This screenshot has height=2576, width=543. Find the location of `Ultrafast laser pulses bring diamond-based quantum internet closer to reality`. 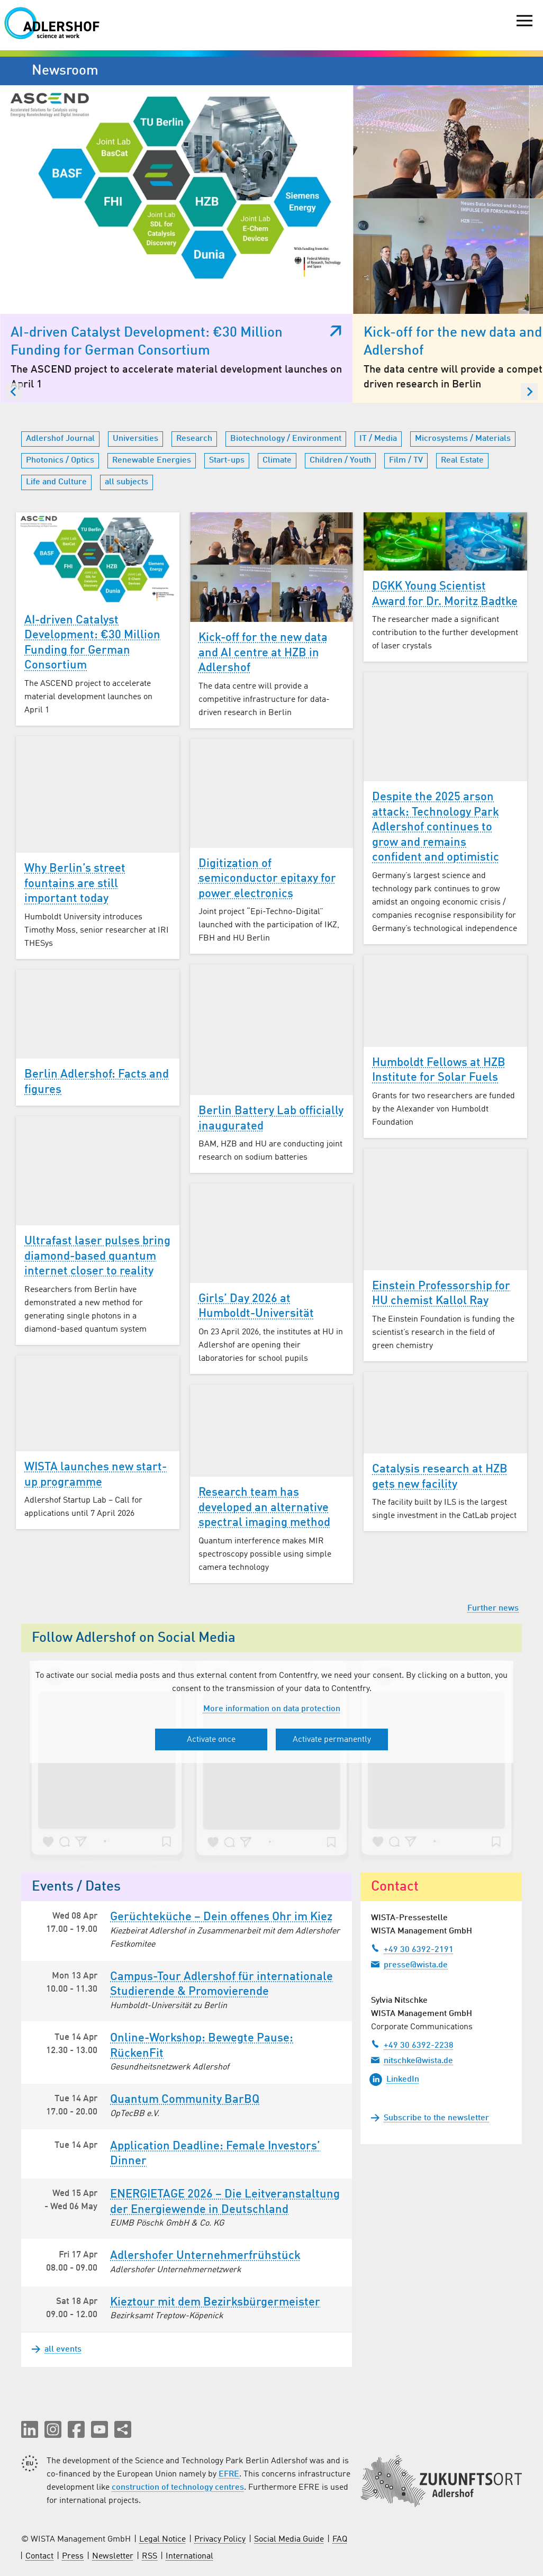

Ultrafast laser pulses bring diamond-based quantum internet closer to reality is located at coordinates (97, 1175).